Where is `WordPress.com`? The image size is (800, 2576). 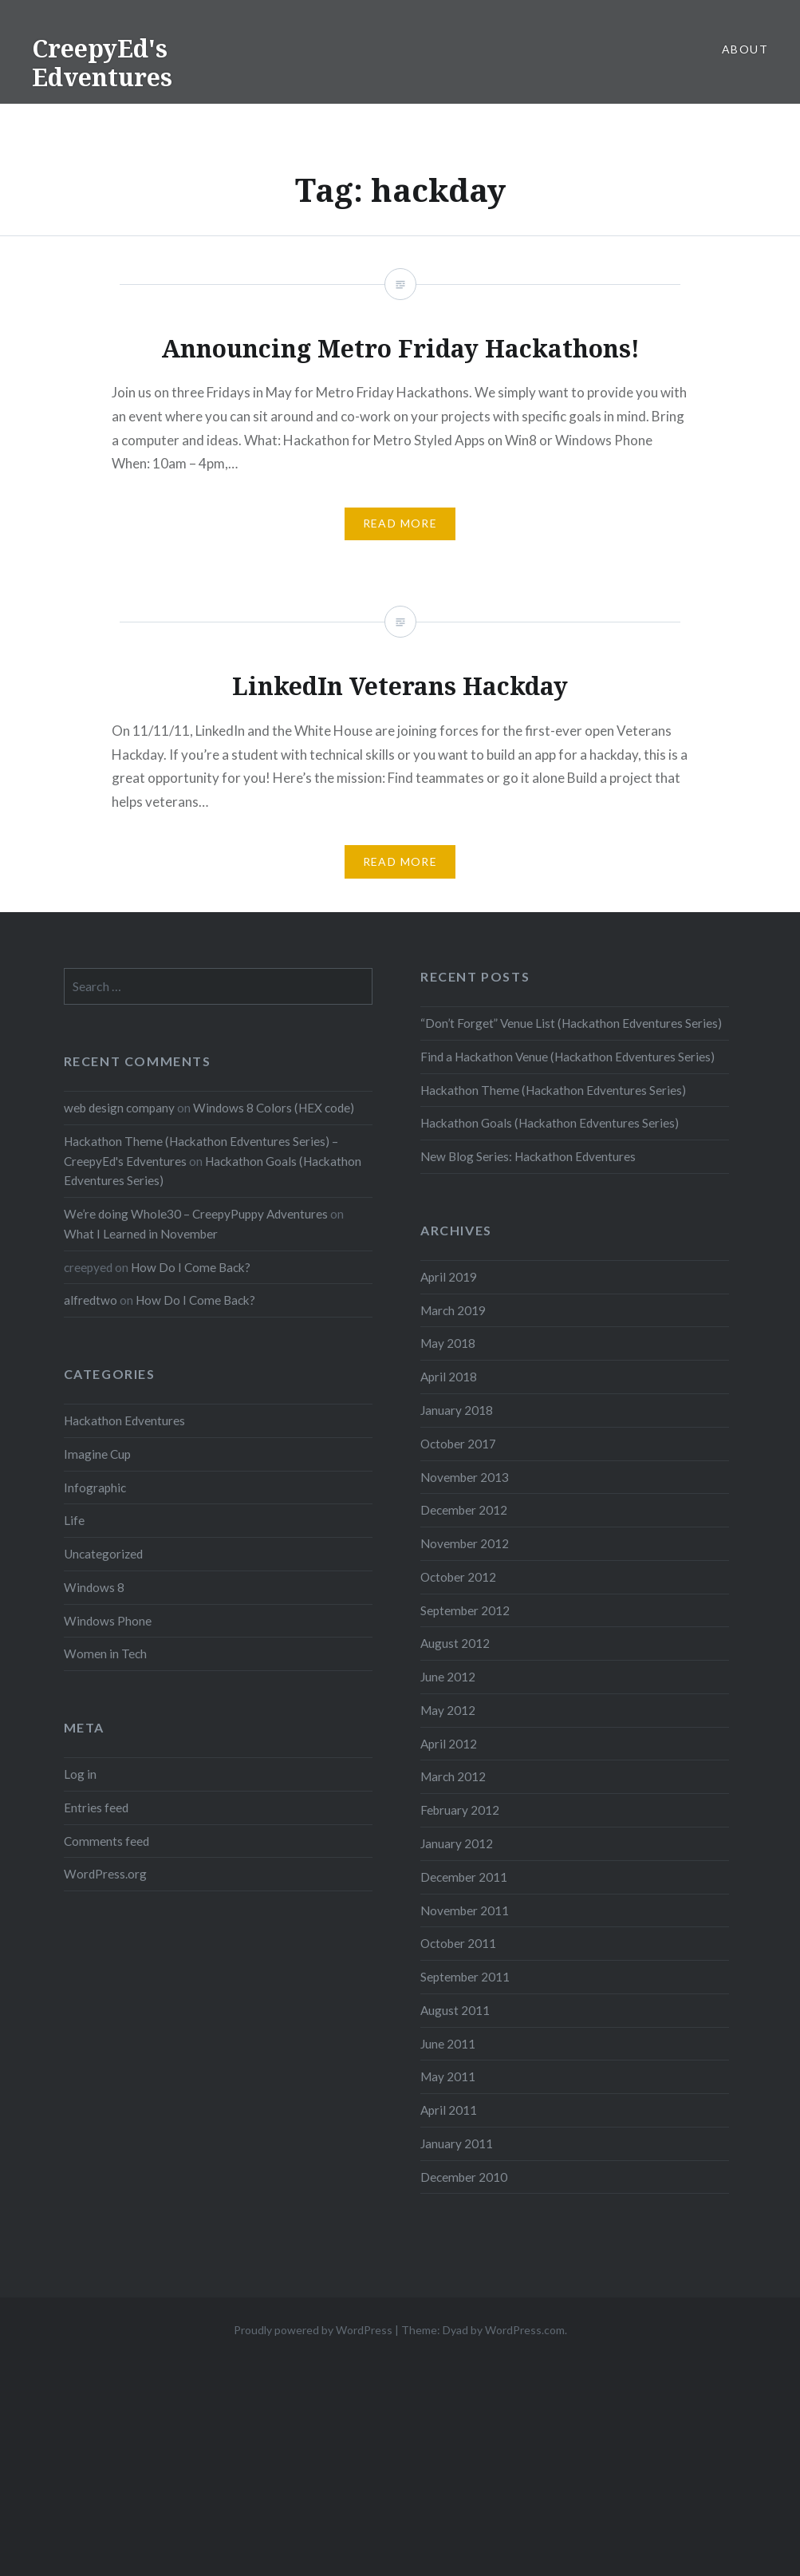 WordPress.com is located at coordinates (525, 2330).